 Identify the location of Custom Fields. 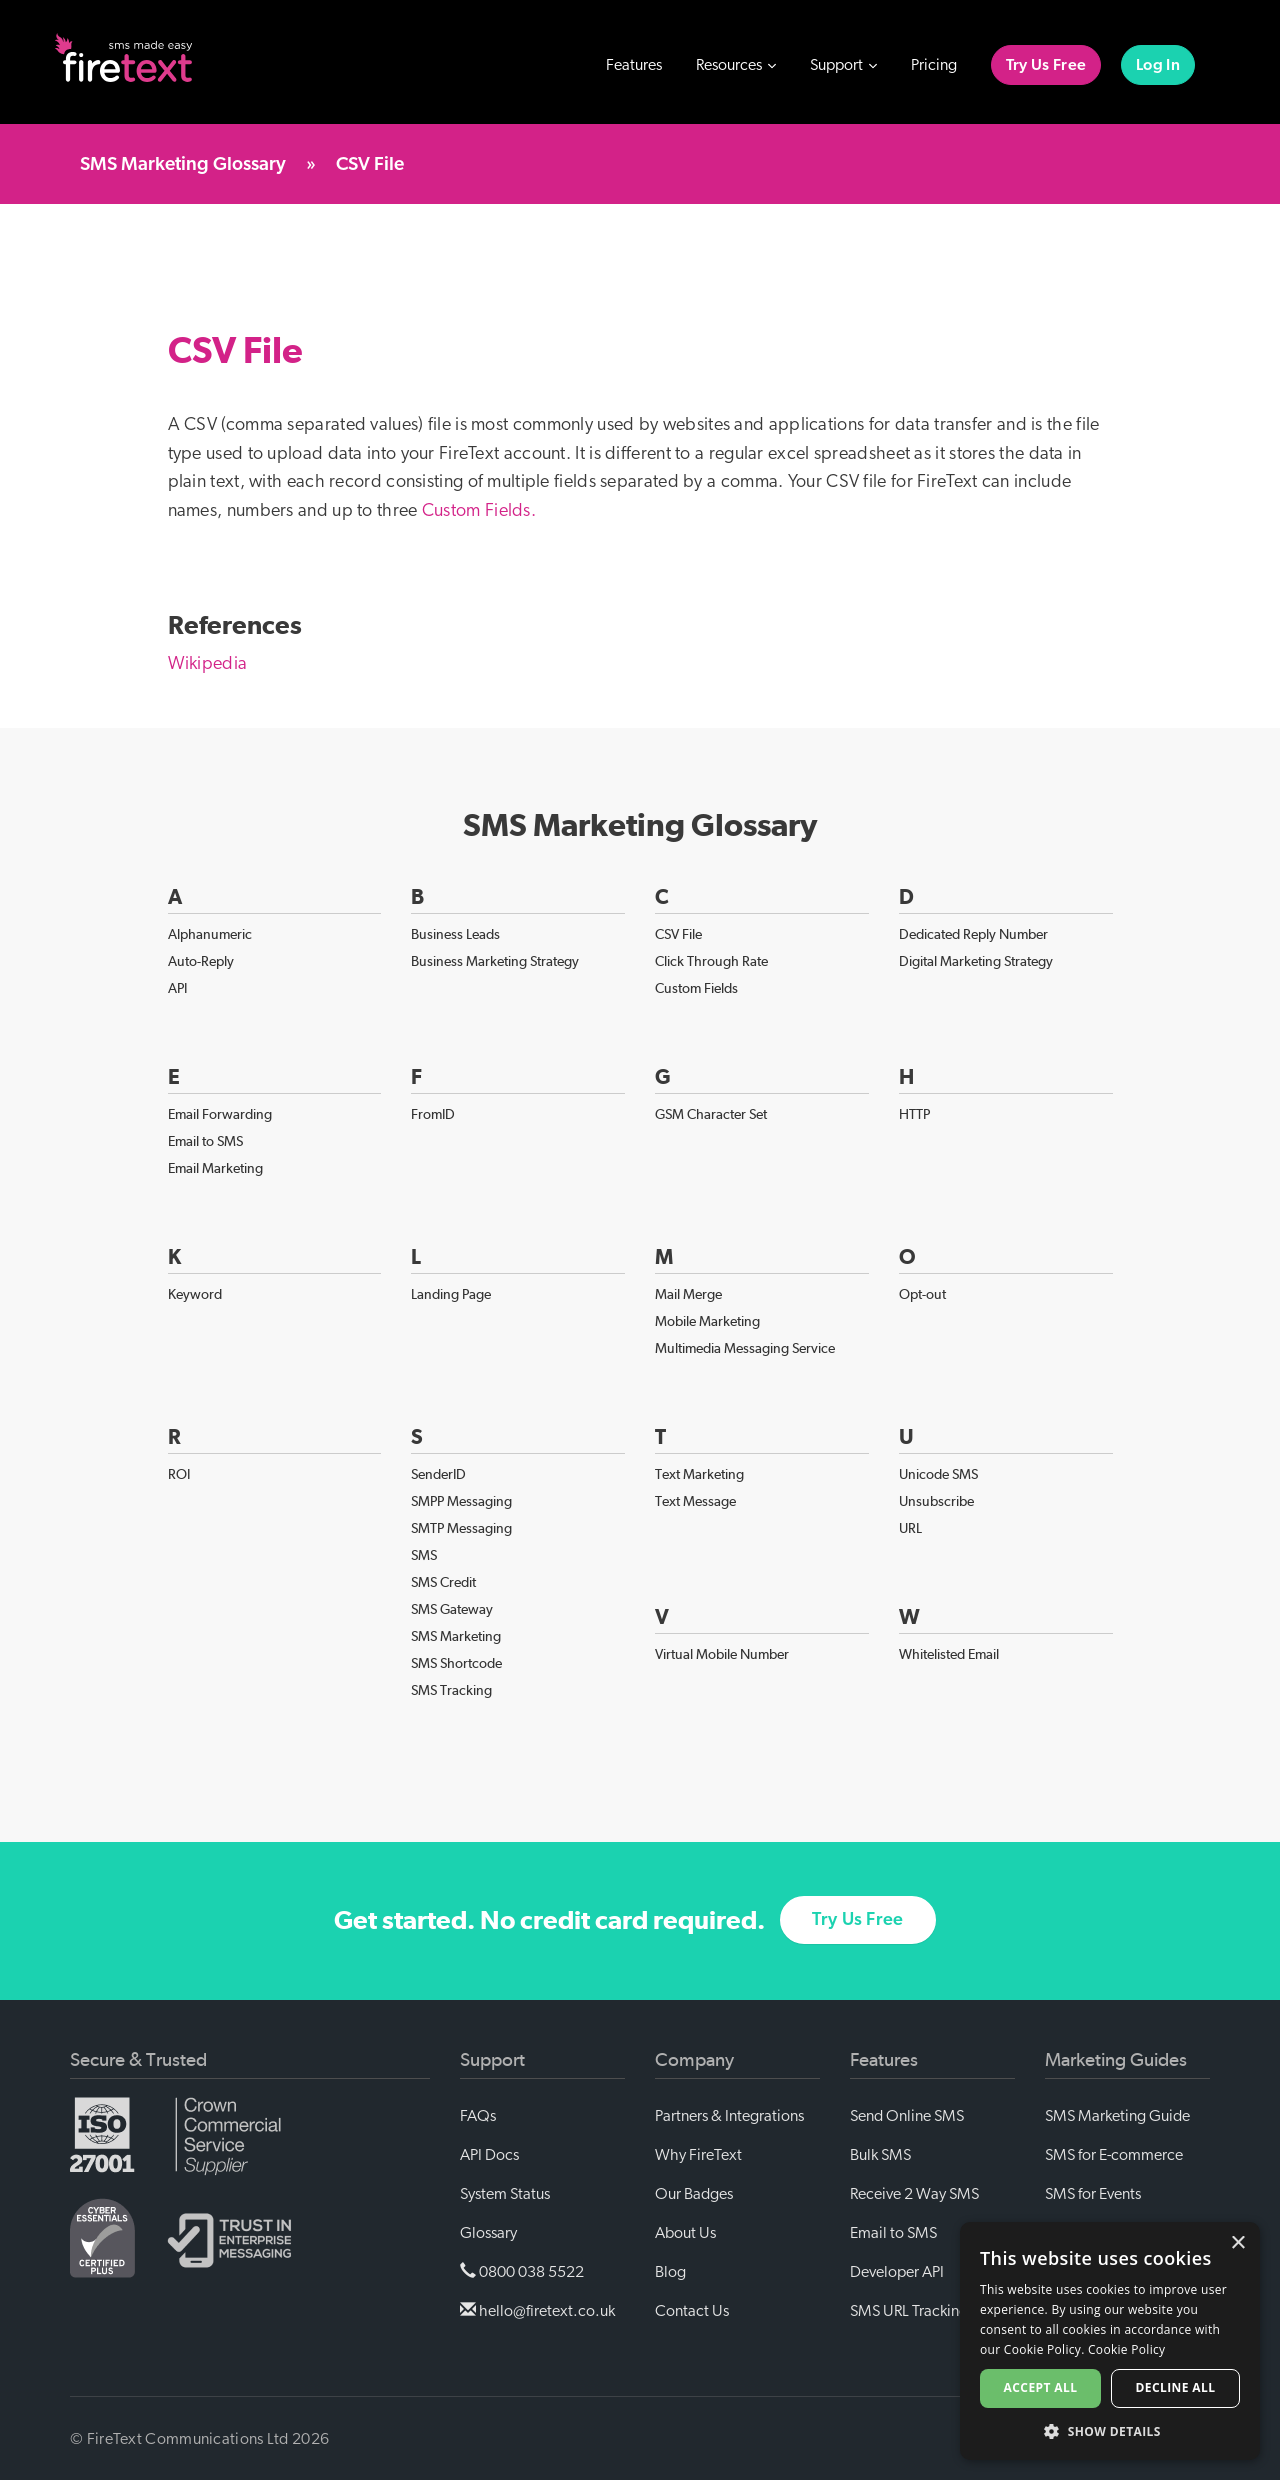
(696, 988).